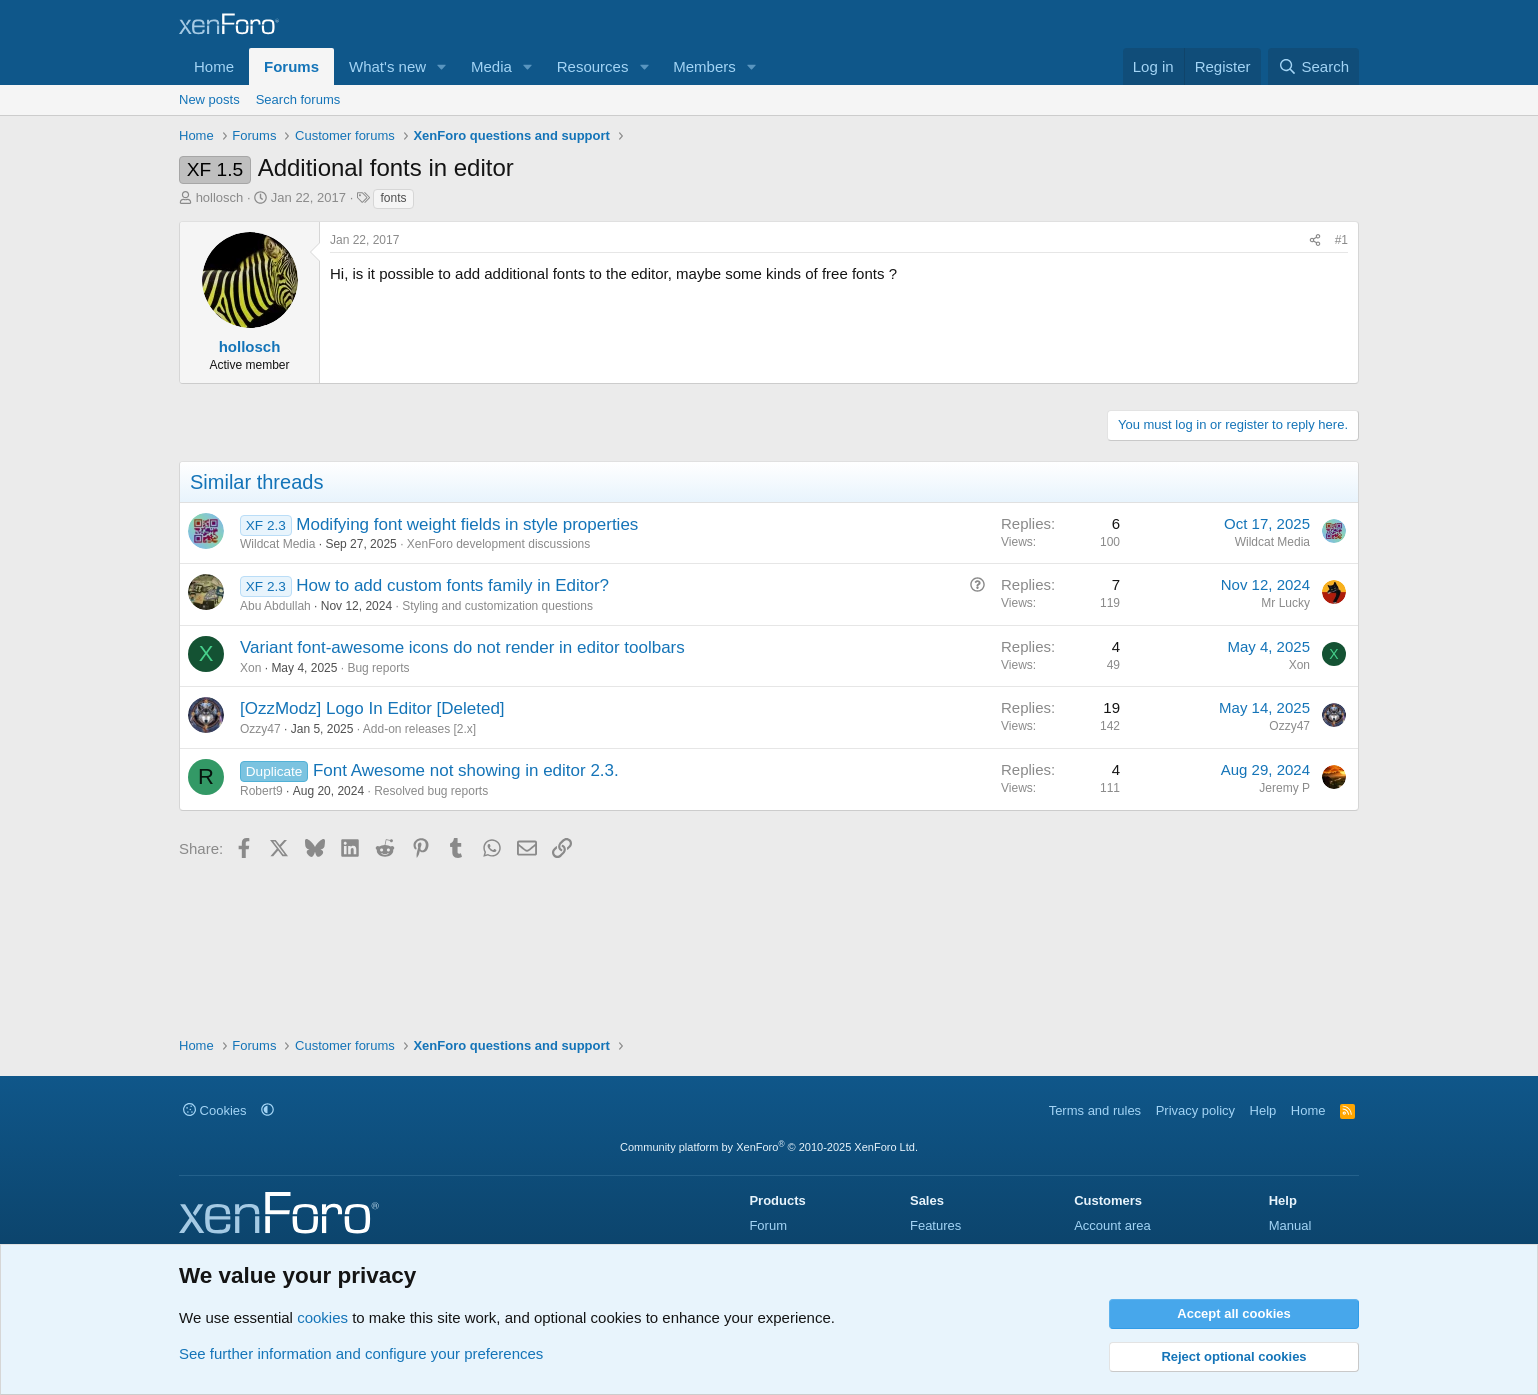 The image size is (1538, 1395). What do you see at coordinates (1315, 240) in the screenshot?
I see `[Share]` at bounding box center [1315, 240].